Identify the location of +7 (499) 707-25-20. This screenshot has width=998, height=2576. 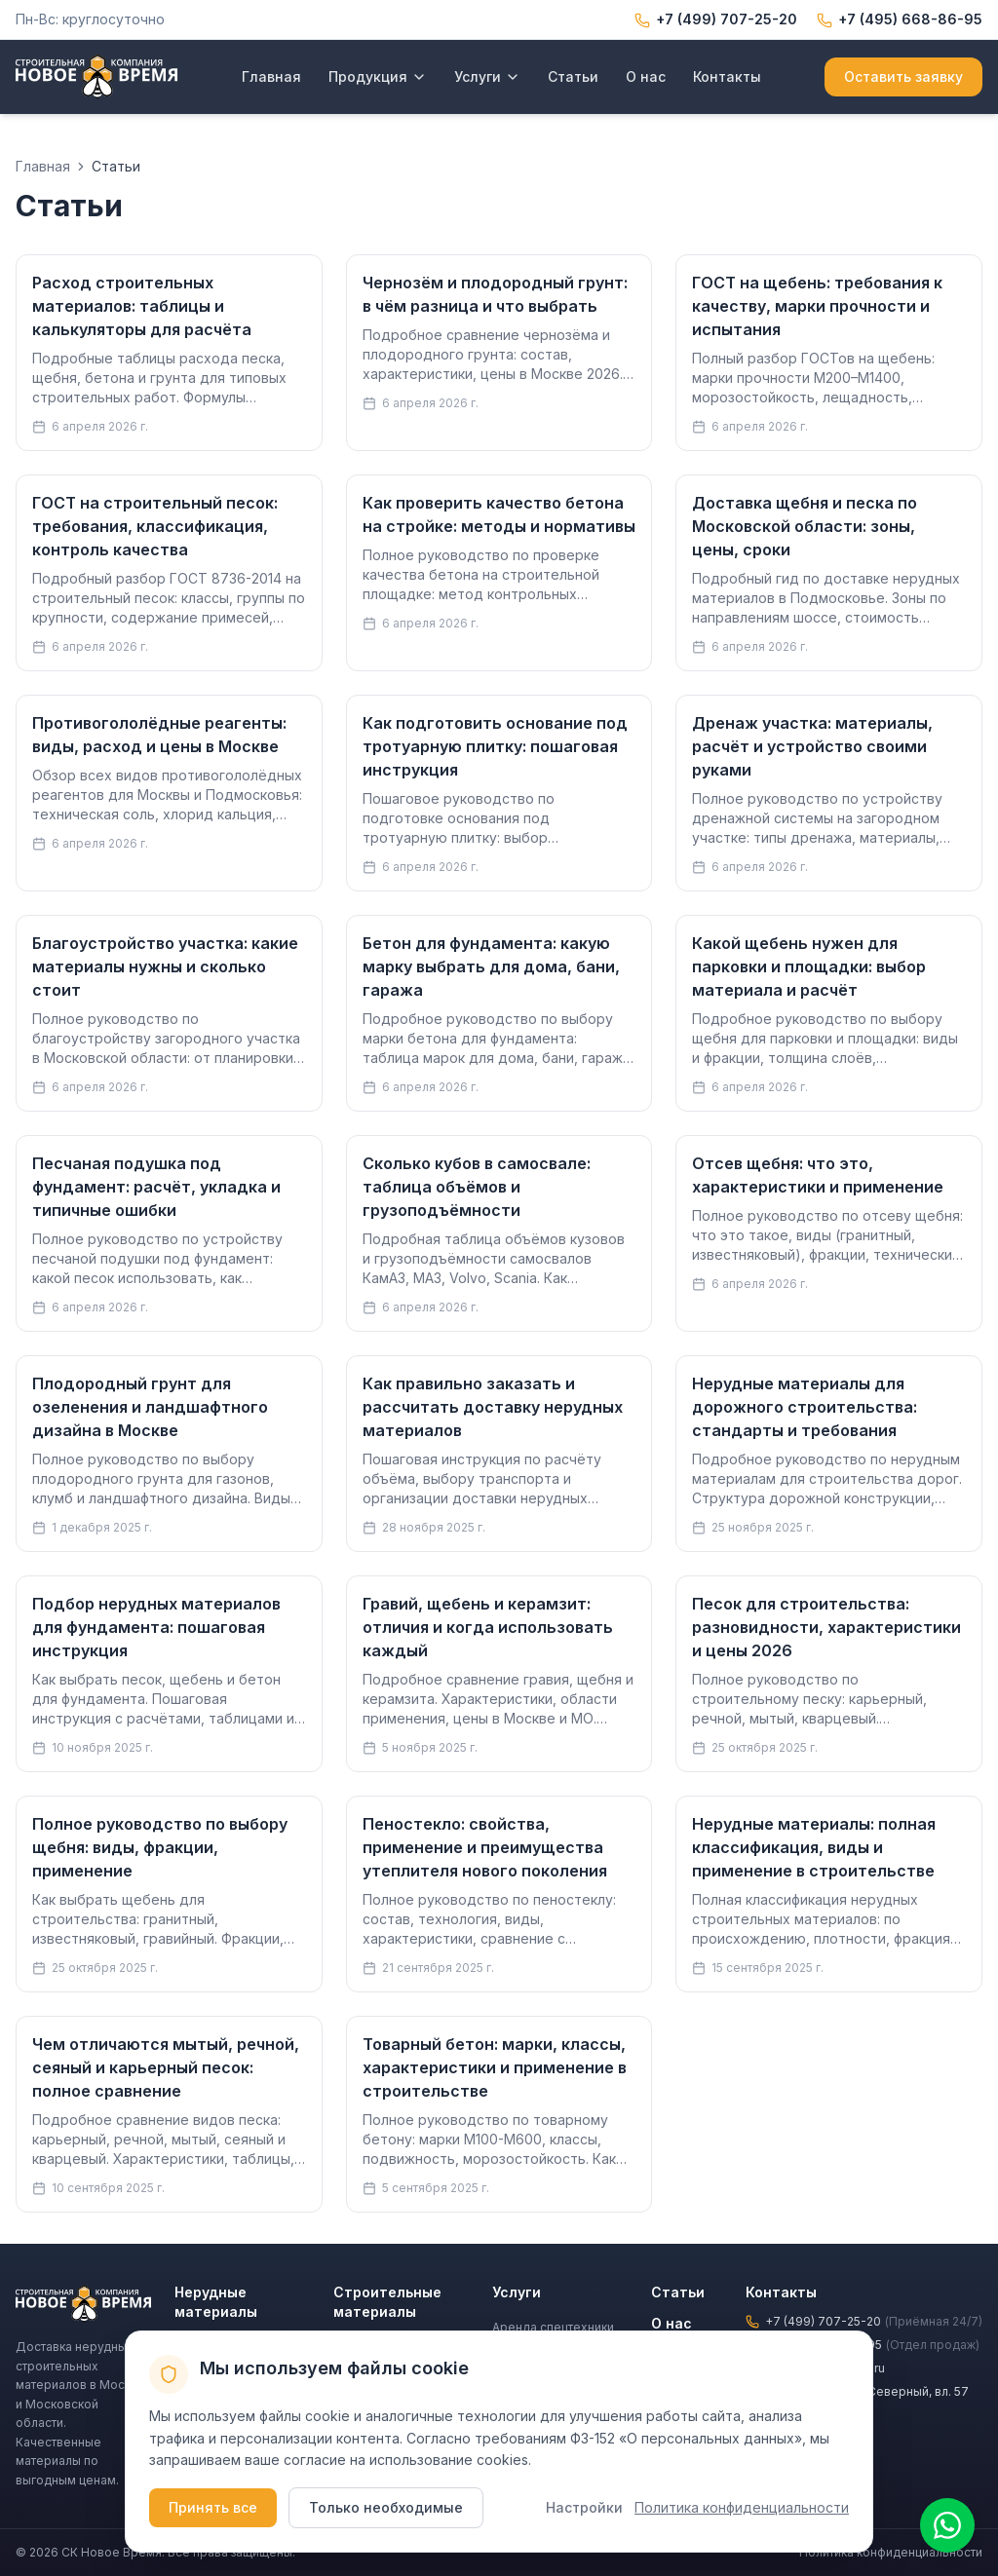
(715, 19).